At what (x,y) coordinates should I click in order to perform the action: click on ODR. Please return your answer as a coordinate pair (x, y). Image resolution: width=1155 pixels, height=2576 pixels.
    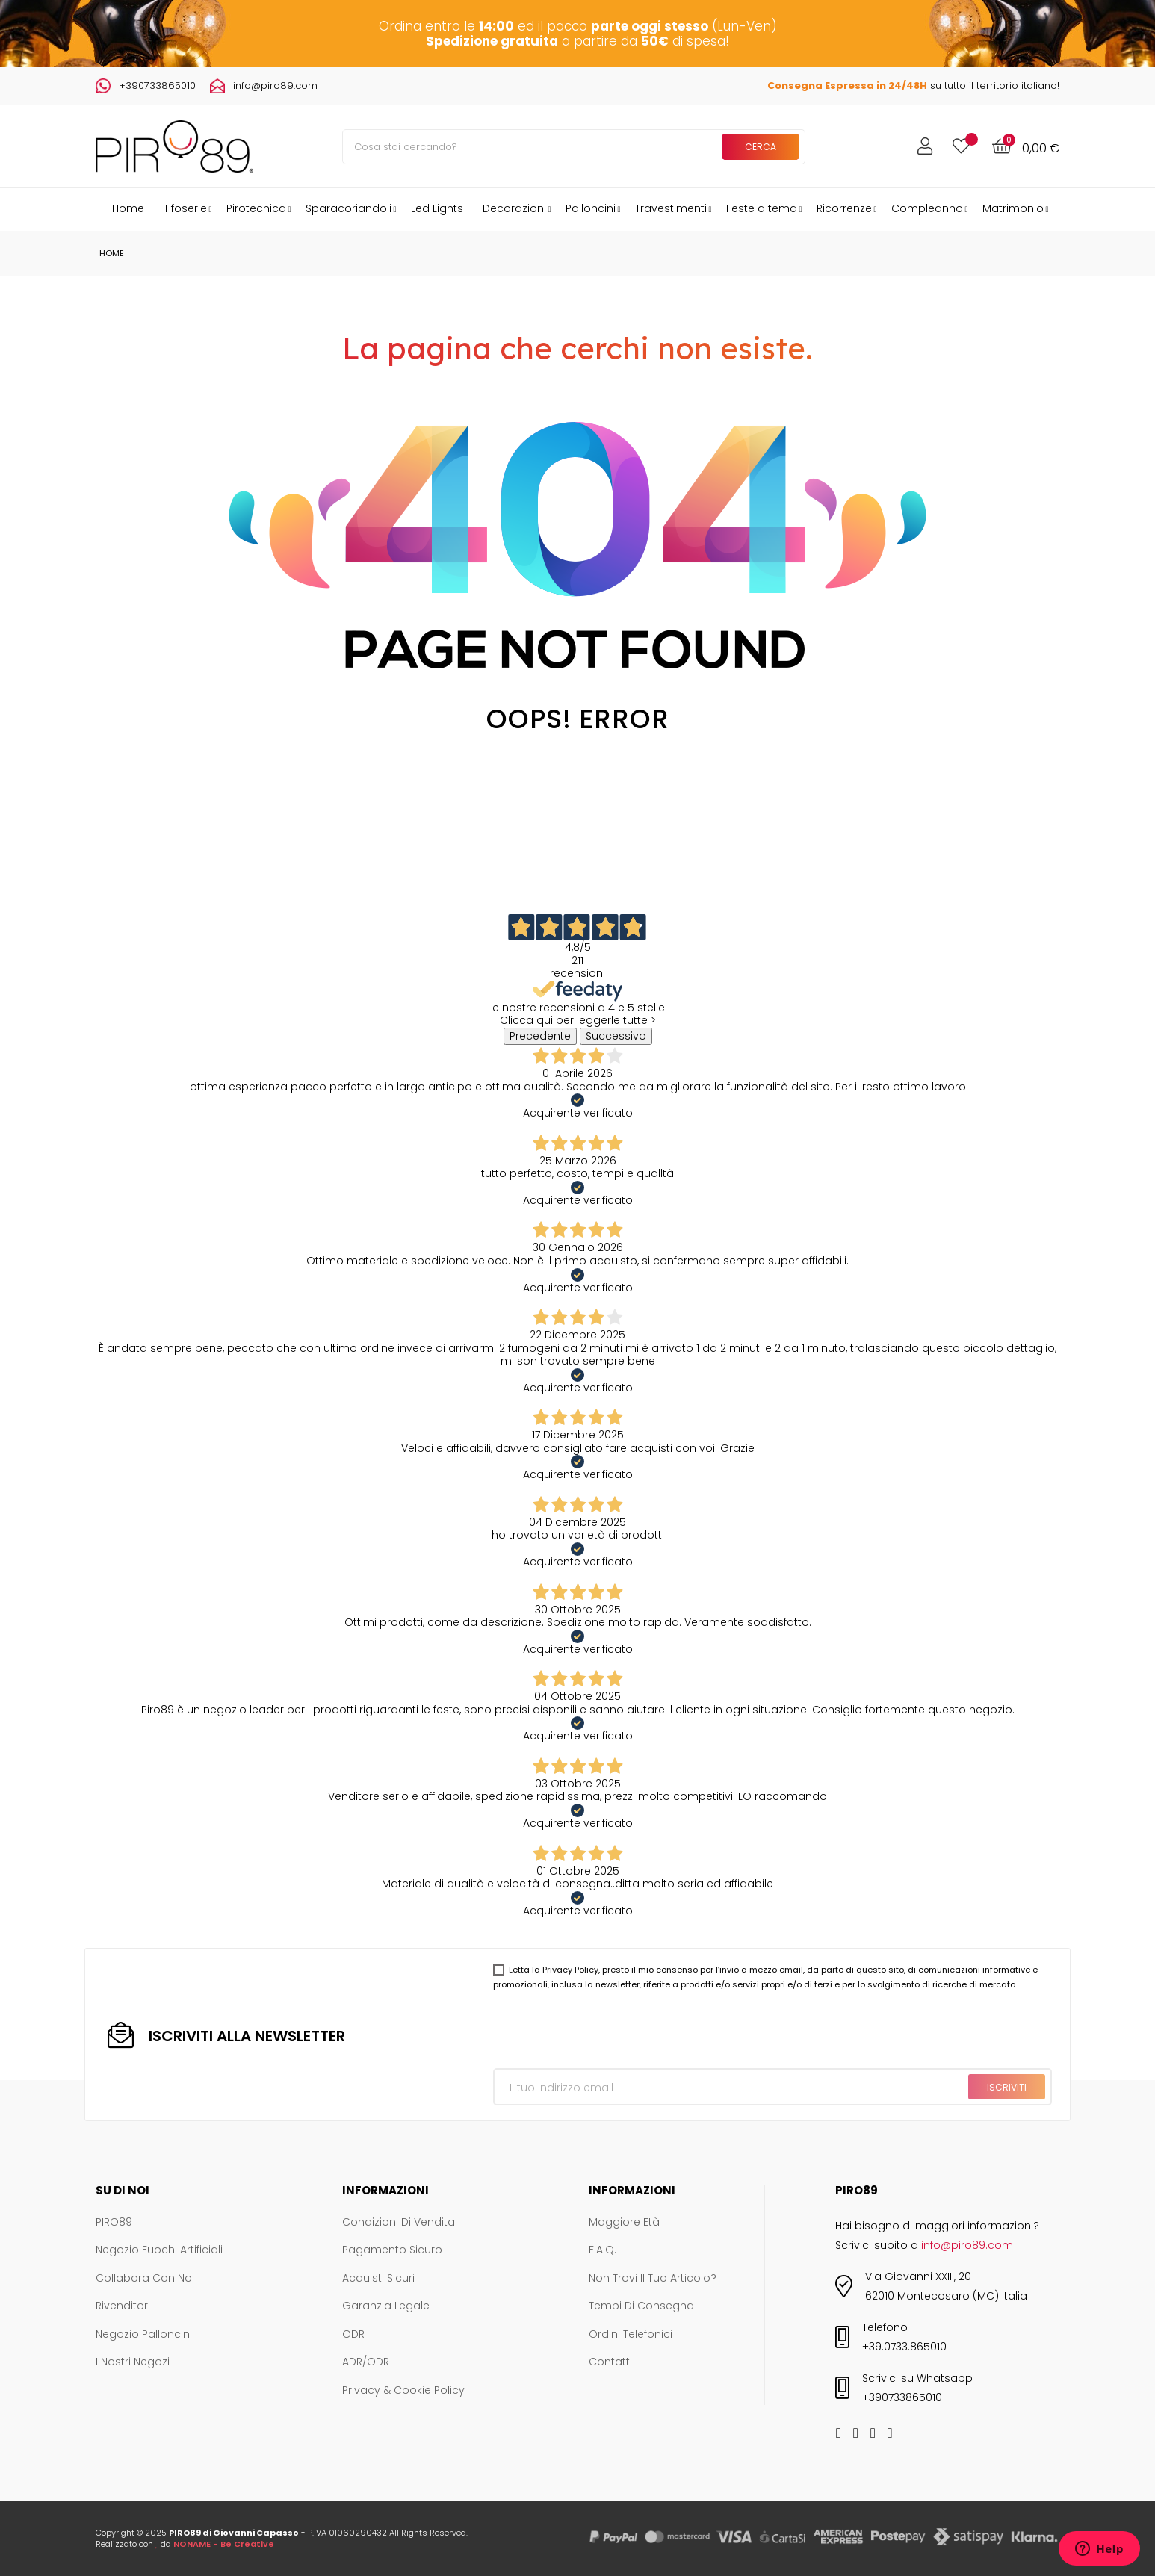
    Looking at the image, I should click on (353, 2334).